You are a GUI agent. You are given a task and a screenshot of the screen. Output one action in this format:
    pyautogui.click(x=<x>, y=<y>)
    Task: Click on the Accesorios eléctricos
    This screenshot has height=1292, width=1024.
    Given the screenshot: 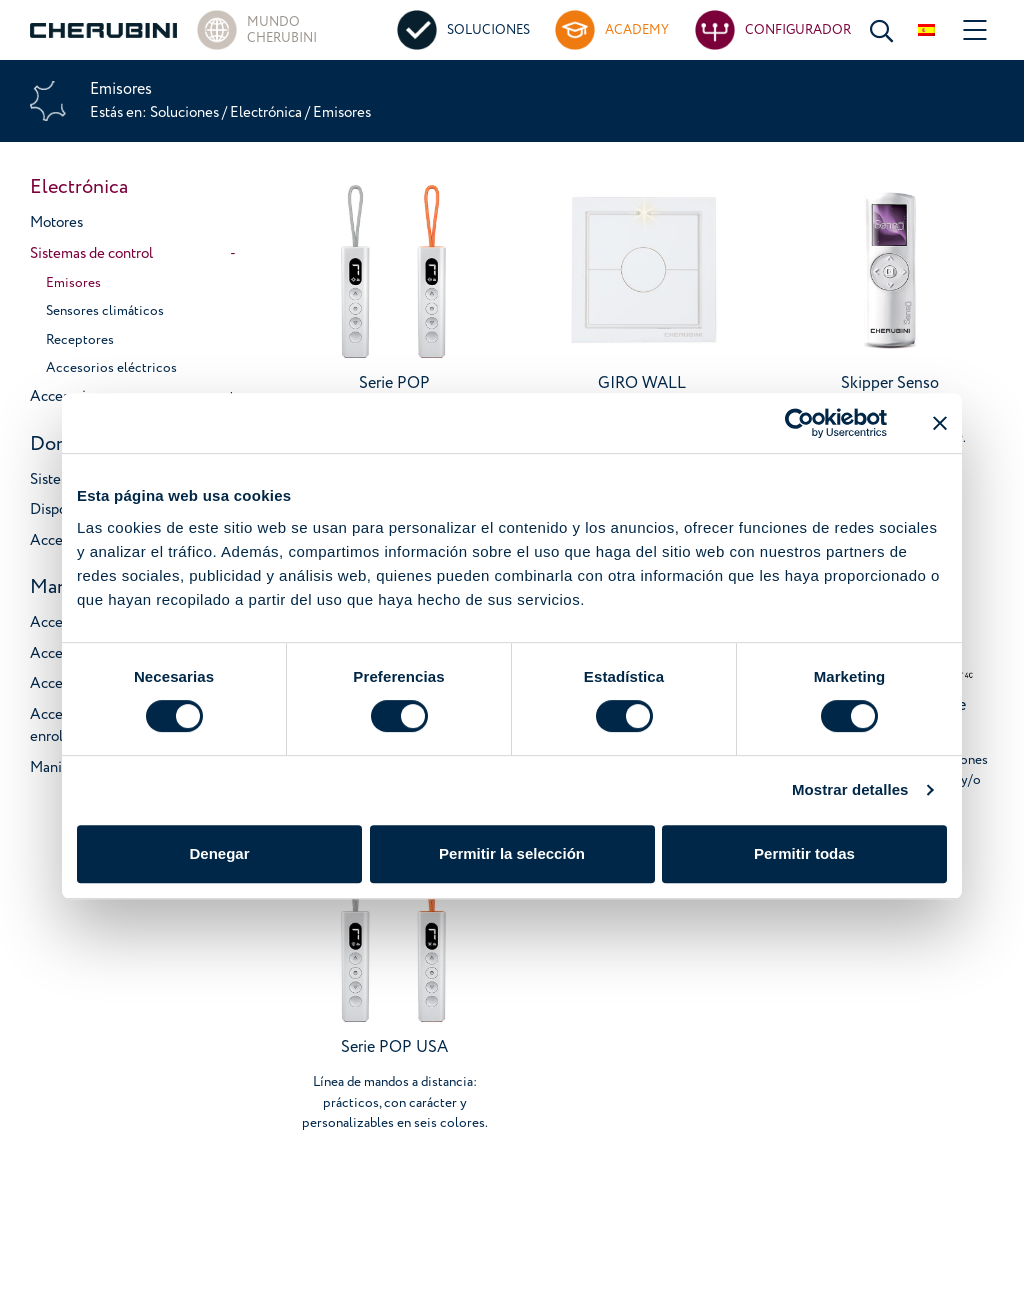 What is the action you would take?
    pyautogui.click(x=111, y=367)
    